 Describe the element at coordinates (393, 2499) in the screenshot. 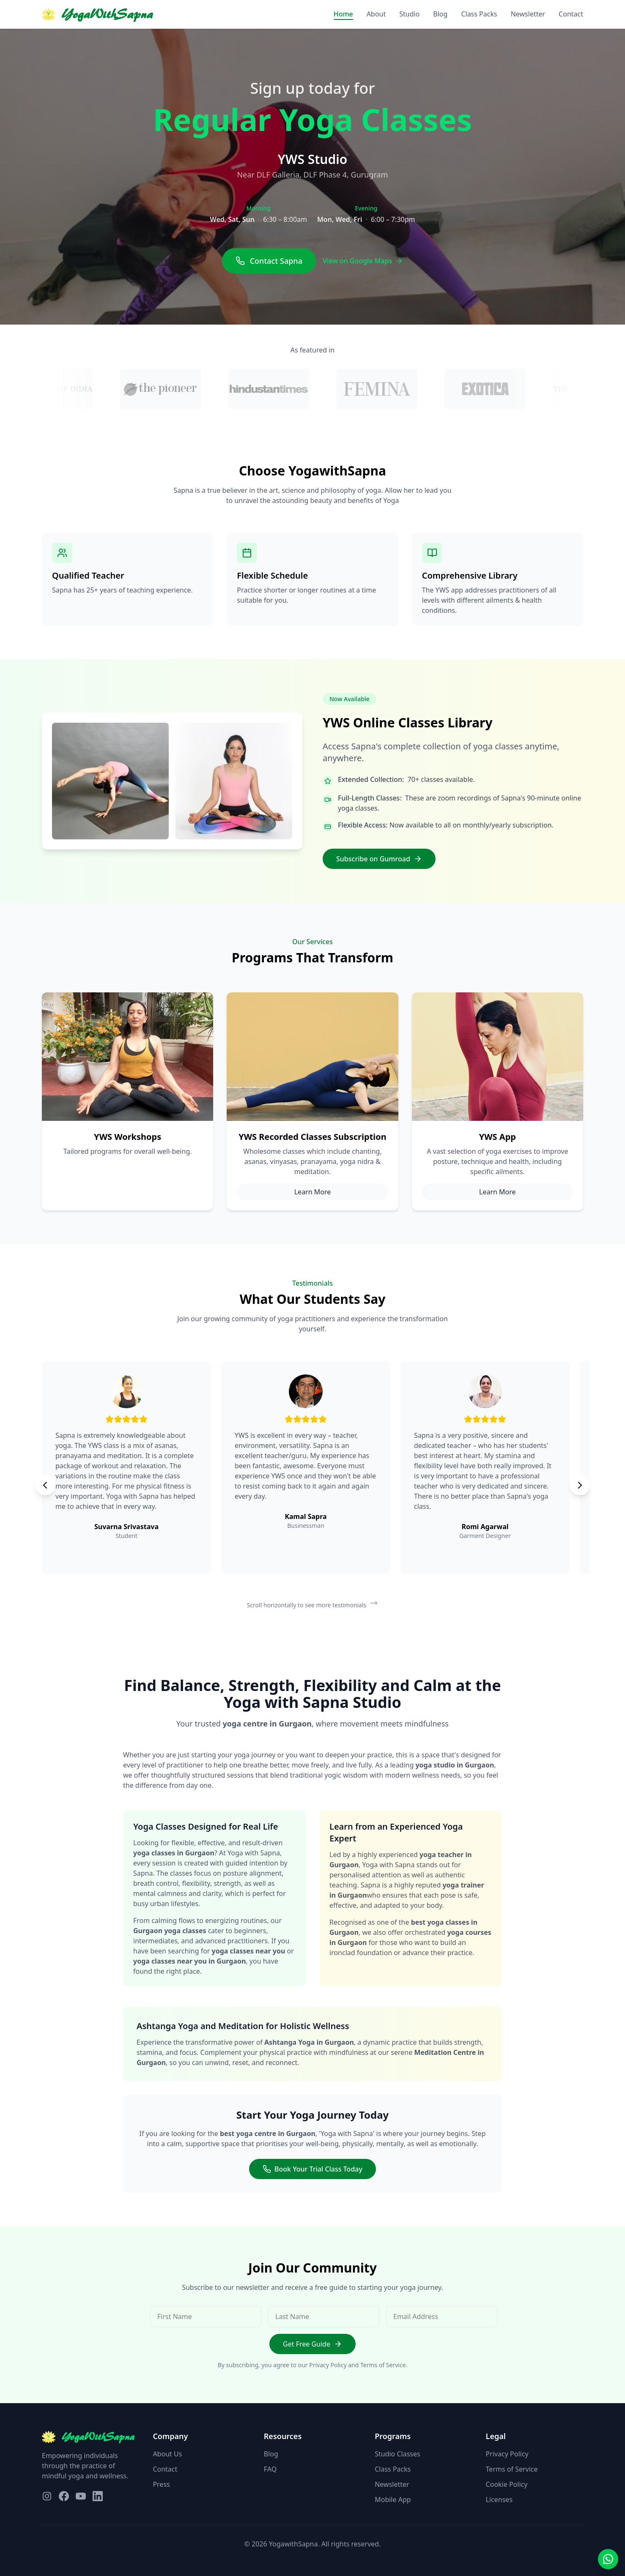

I see `Mobile App` at that location.